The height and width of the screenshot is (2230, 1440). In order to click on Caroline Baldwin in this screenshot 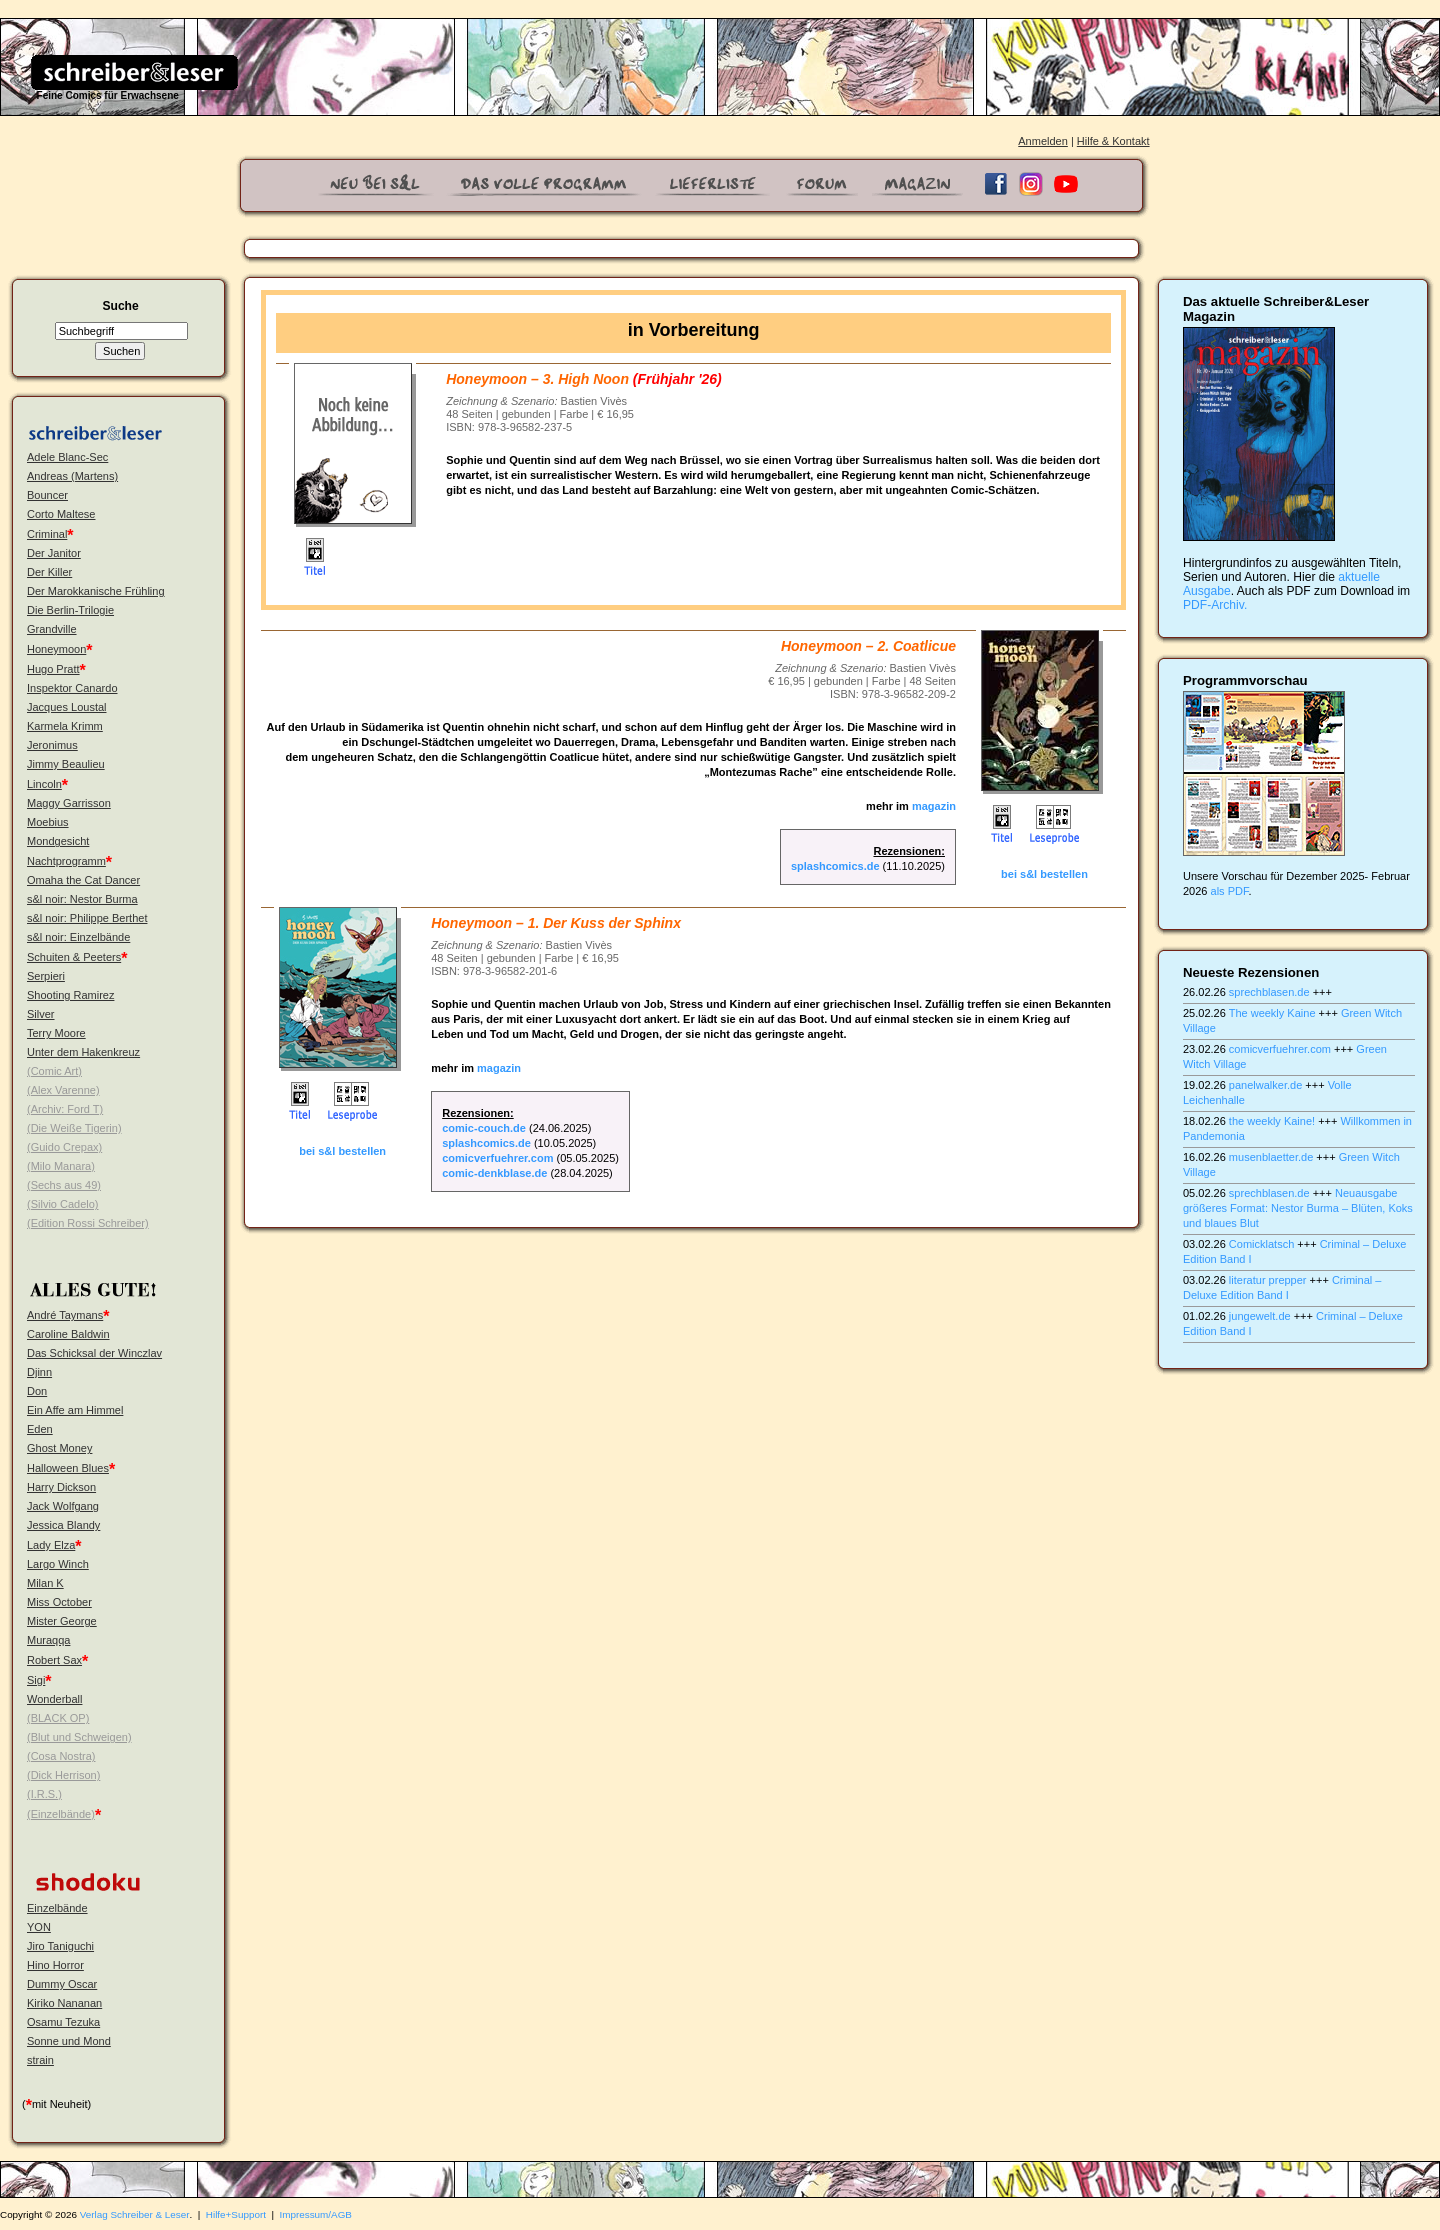, I will do `click(68, 1334)`.